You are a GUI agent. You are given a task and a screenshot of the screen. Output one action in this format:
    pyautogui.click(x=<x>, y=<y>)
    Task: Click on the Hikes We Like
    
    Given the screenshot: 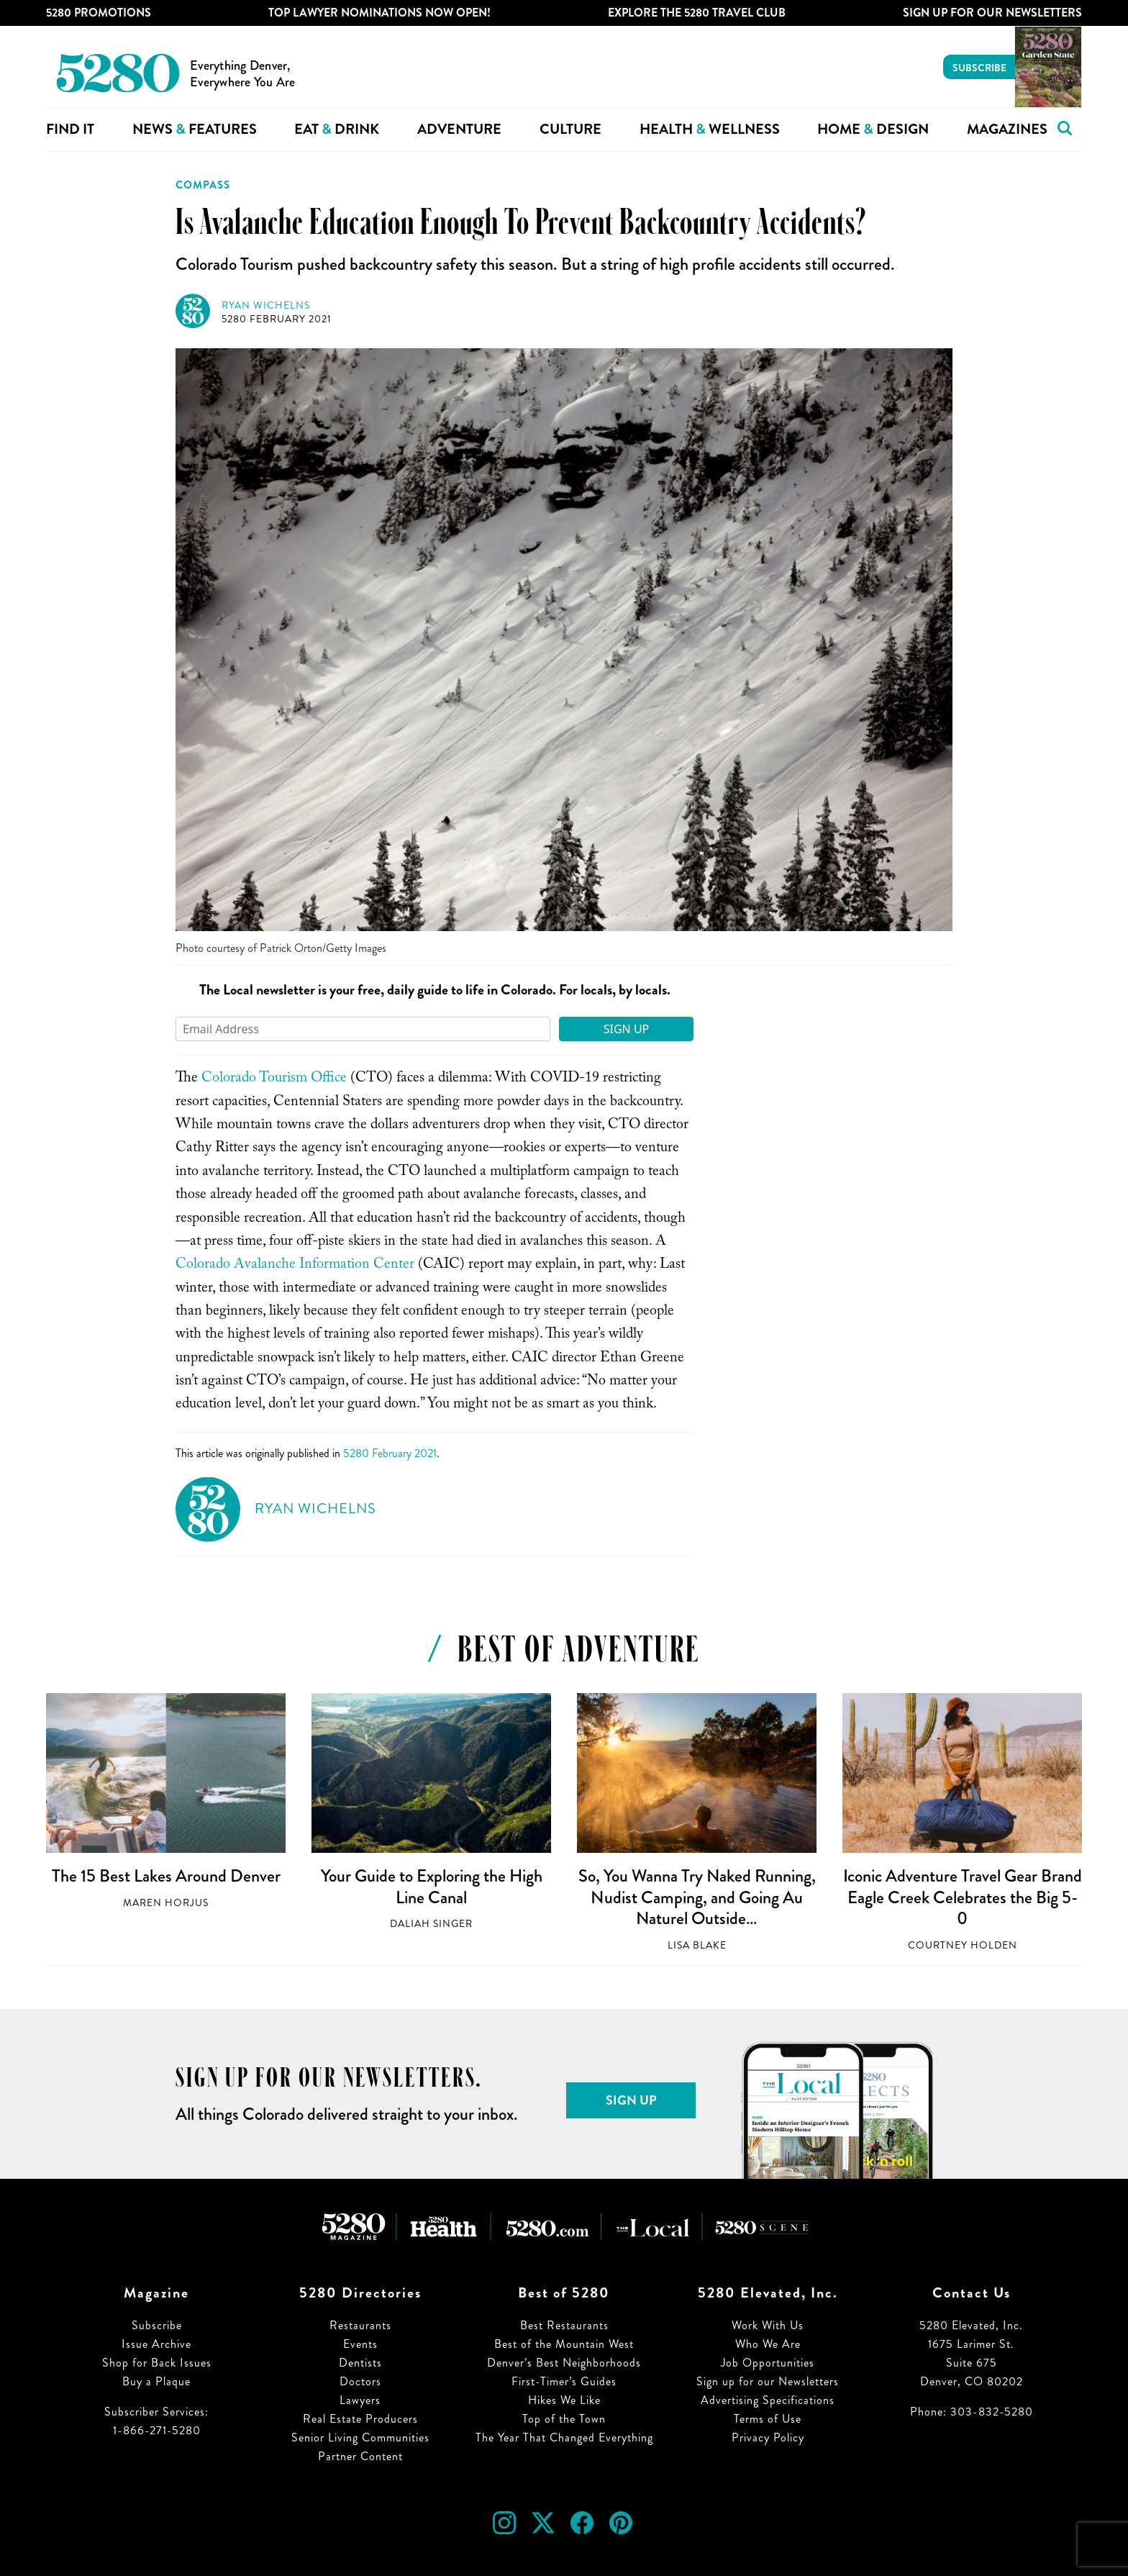 What is the action you would take?
    pyautogui.click(x=564, y=2400)
    